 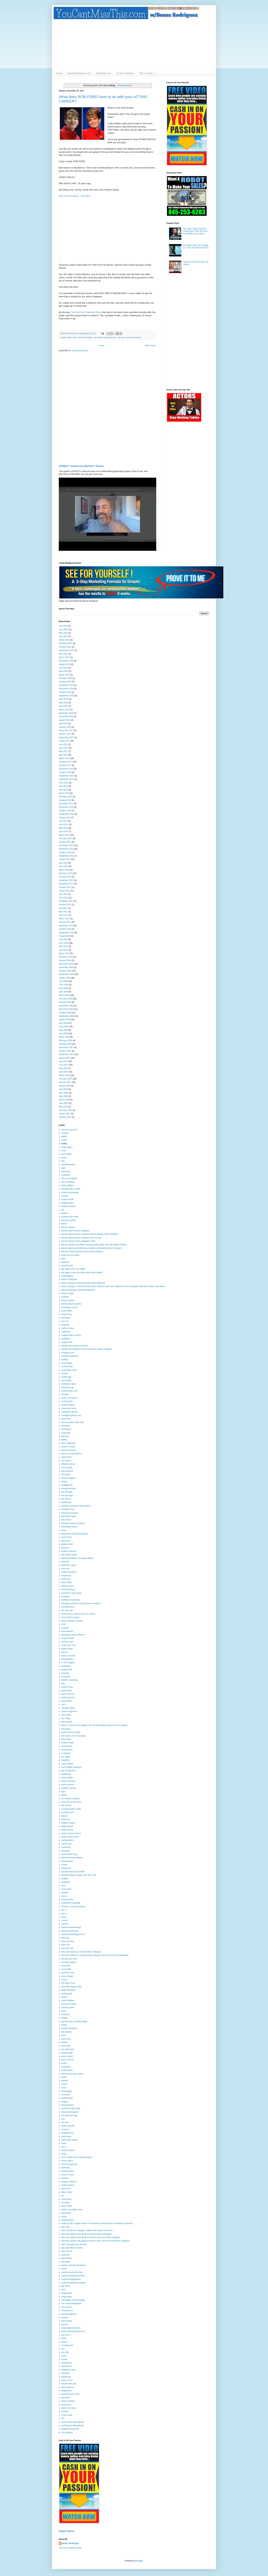 I want to click on engagement, so click(x=67, y=1485).